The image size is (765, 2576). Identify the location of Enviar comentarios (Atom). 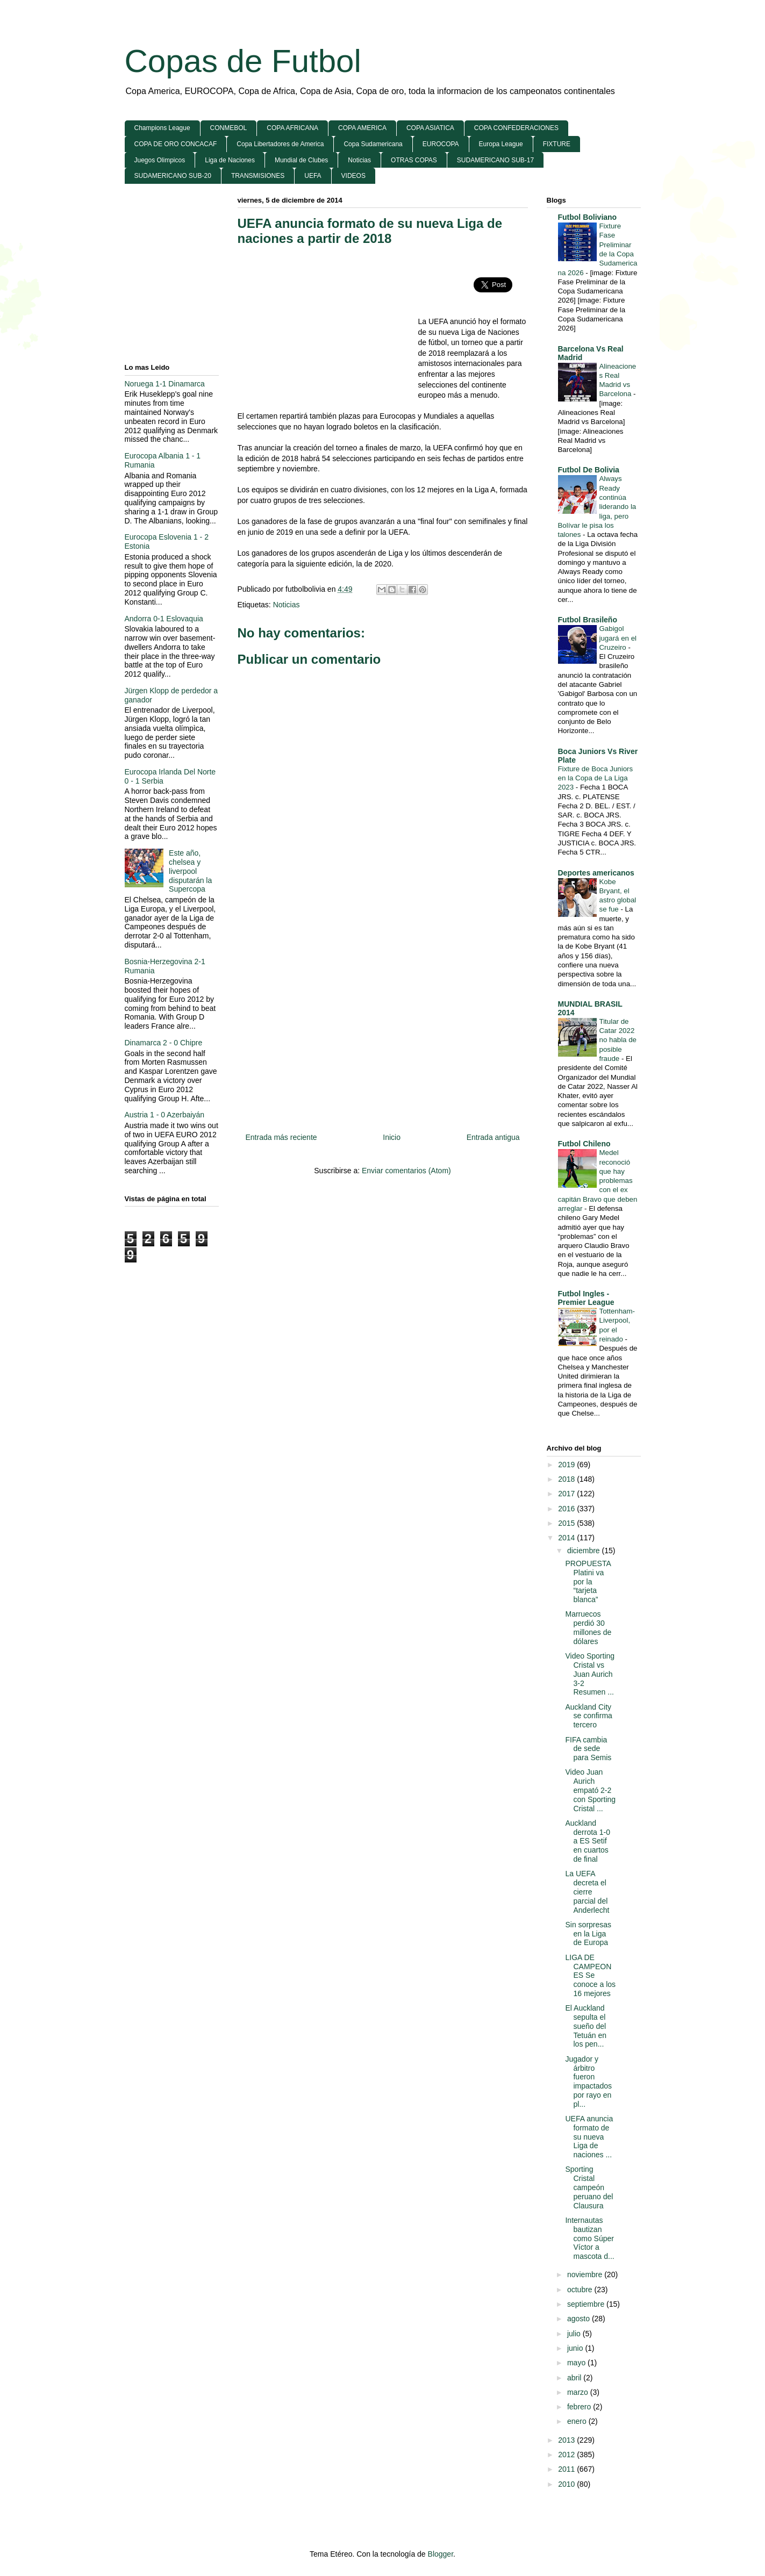
(406, 1170).